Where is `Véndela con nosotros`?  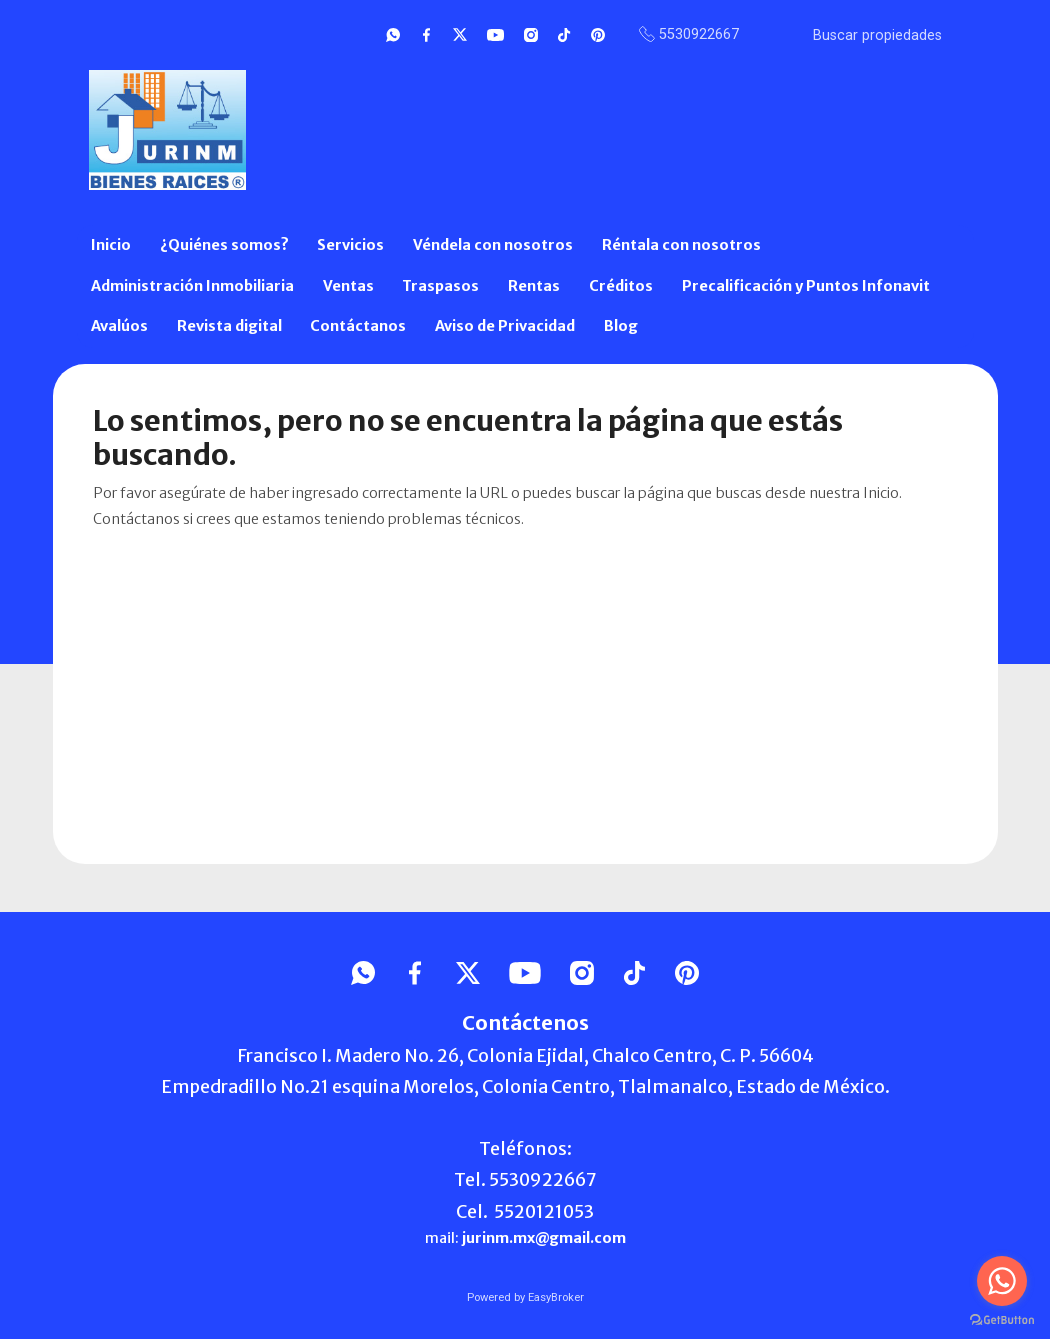 Véndela con nosotros is located at coordinates (493, 245).